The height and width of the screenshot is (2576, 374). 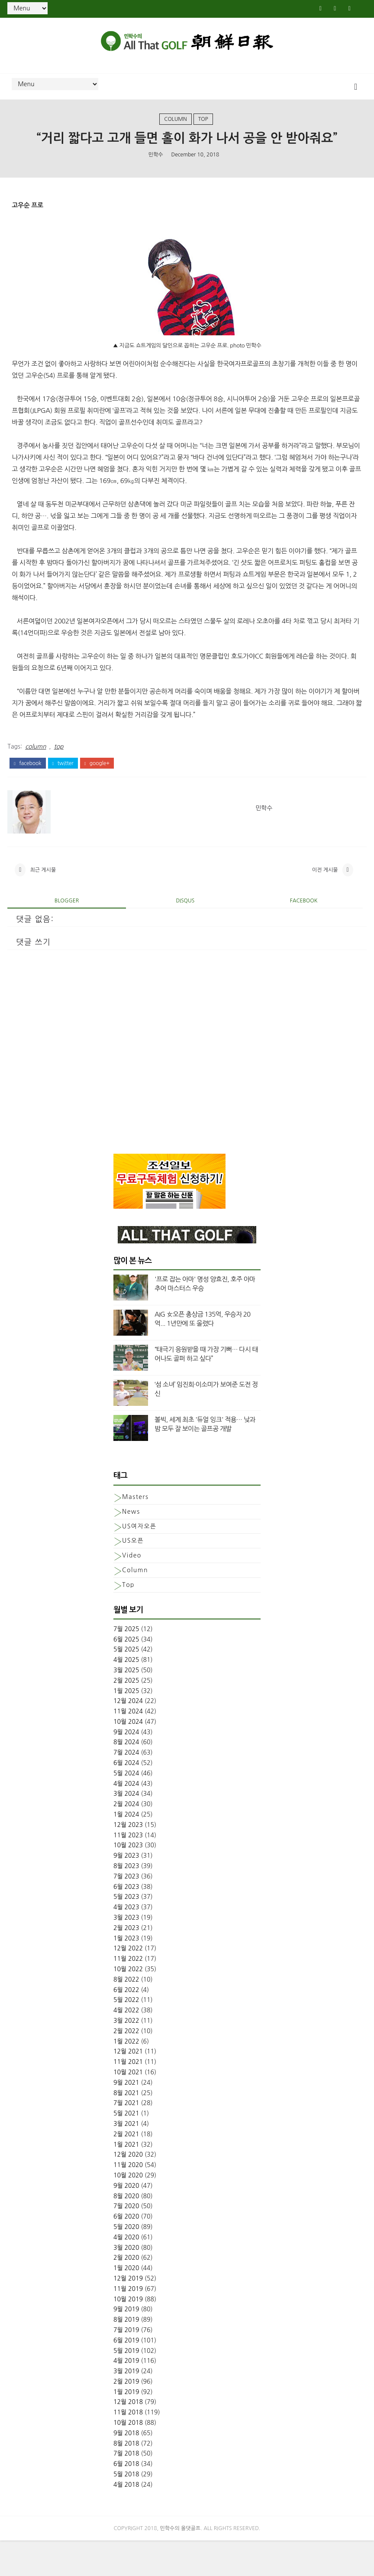 What do you see at coordinates (325, 901) in the screenshot?
I see `이전 게시물` at bounding box center [325, 901].